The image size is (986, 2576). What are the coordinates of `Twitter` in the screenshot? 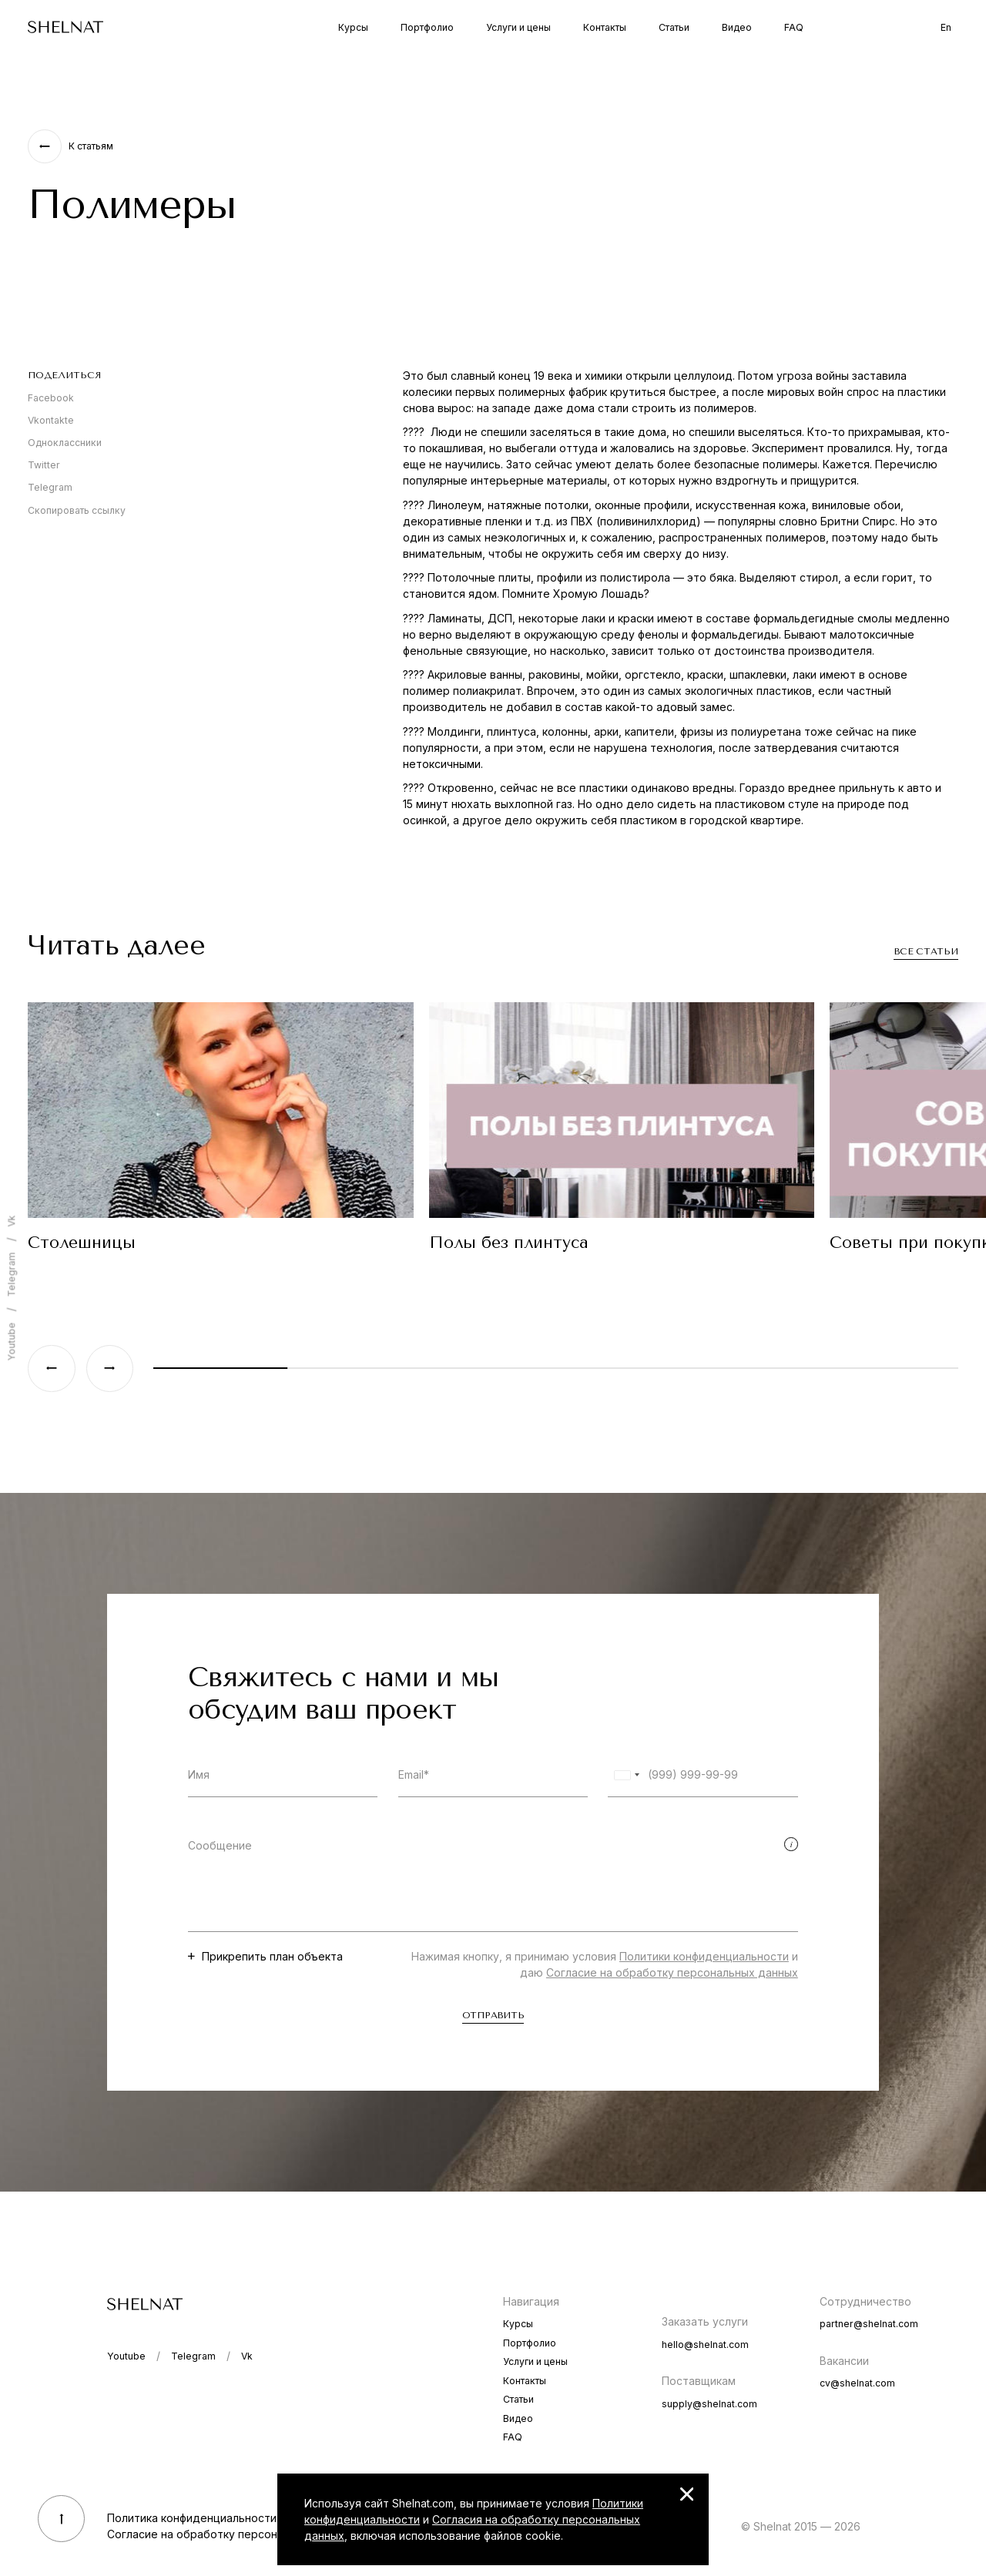 It's located at (44, 465).